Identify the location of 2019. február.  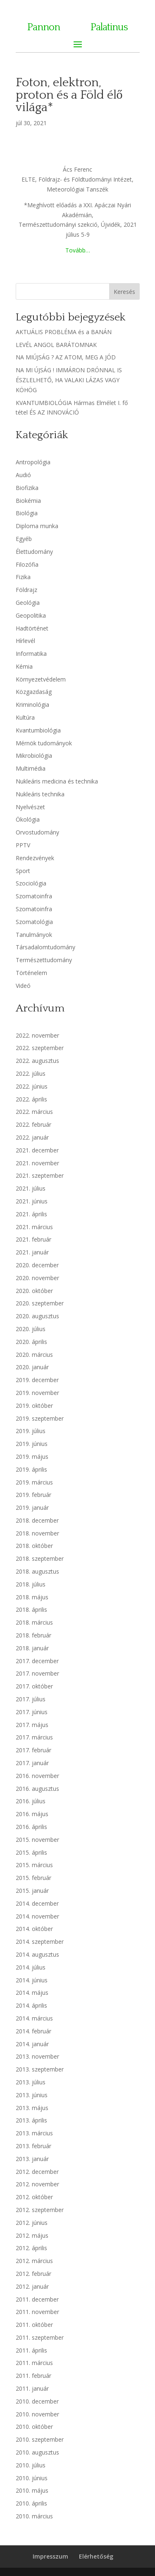
(33, 1495).